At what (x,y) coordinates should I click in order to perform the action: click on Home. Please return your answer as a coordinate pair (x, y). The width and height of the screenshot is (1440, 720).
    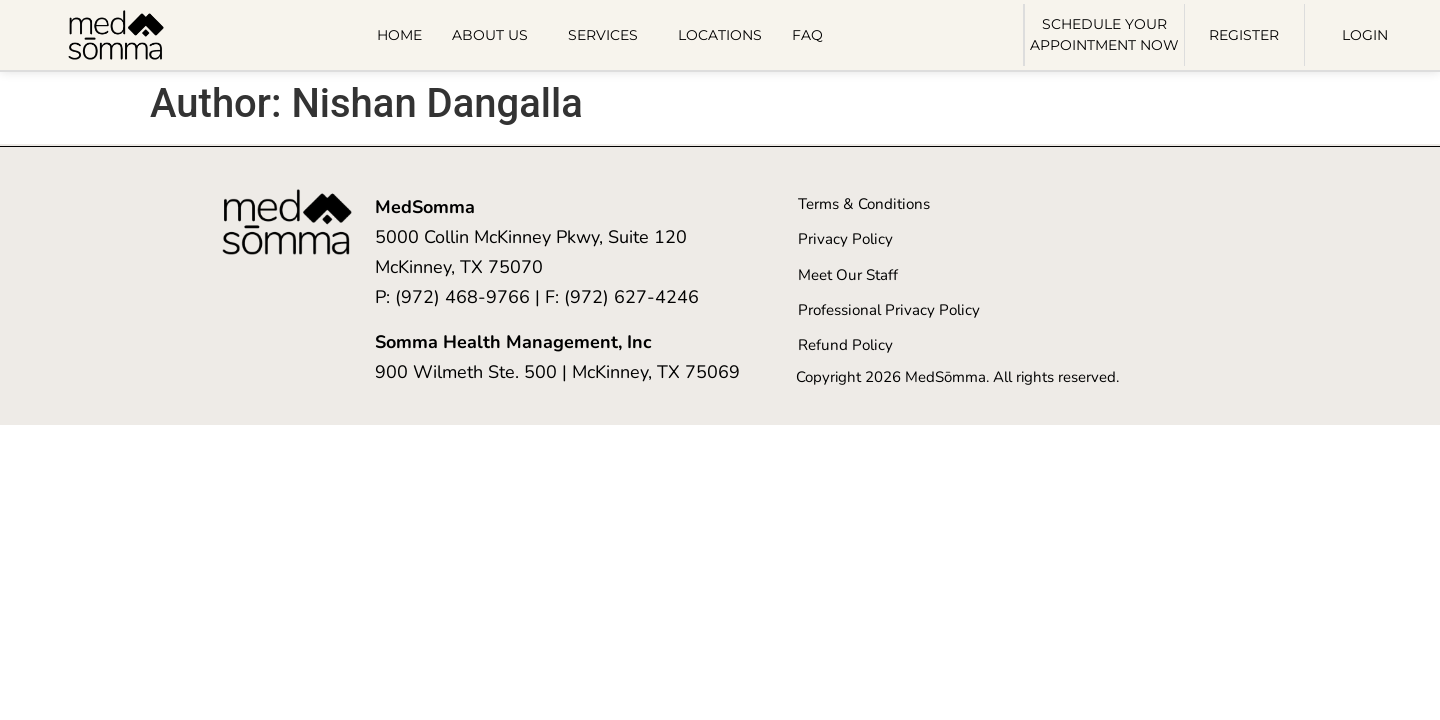
    Looking at the image, I should click on (399, 35).